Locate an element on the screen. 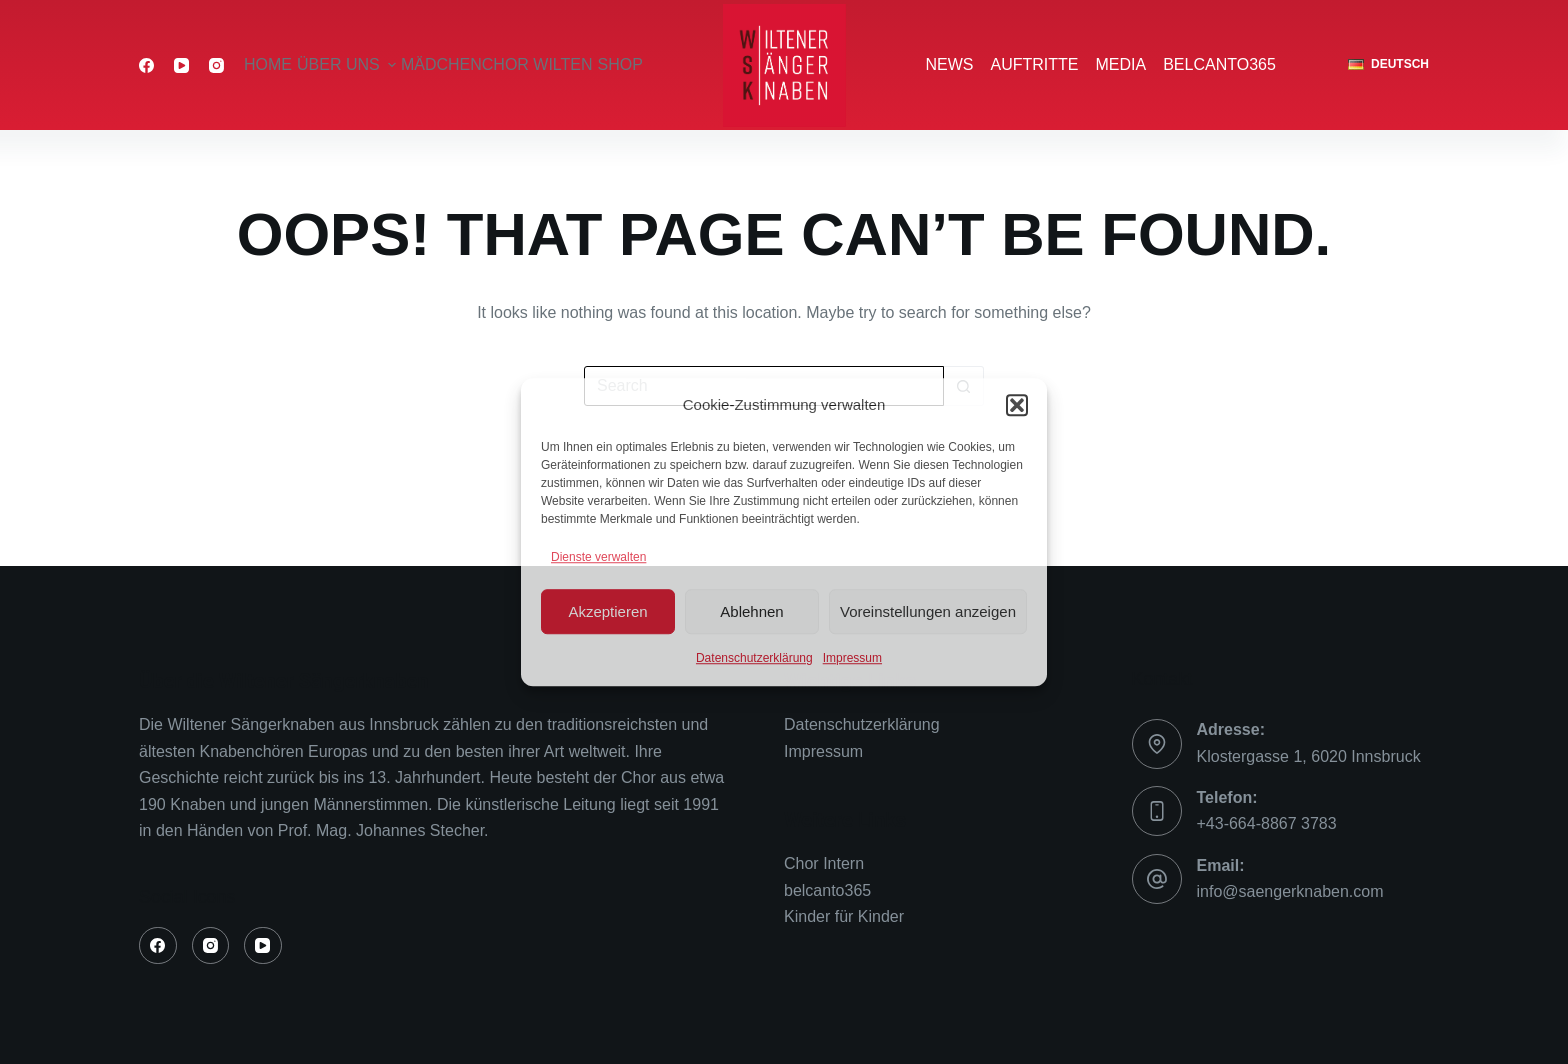  [button] is located at coordinates (1017, 406).